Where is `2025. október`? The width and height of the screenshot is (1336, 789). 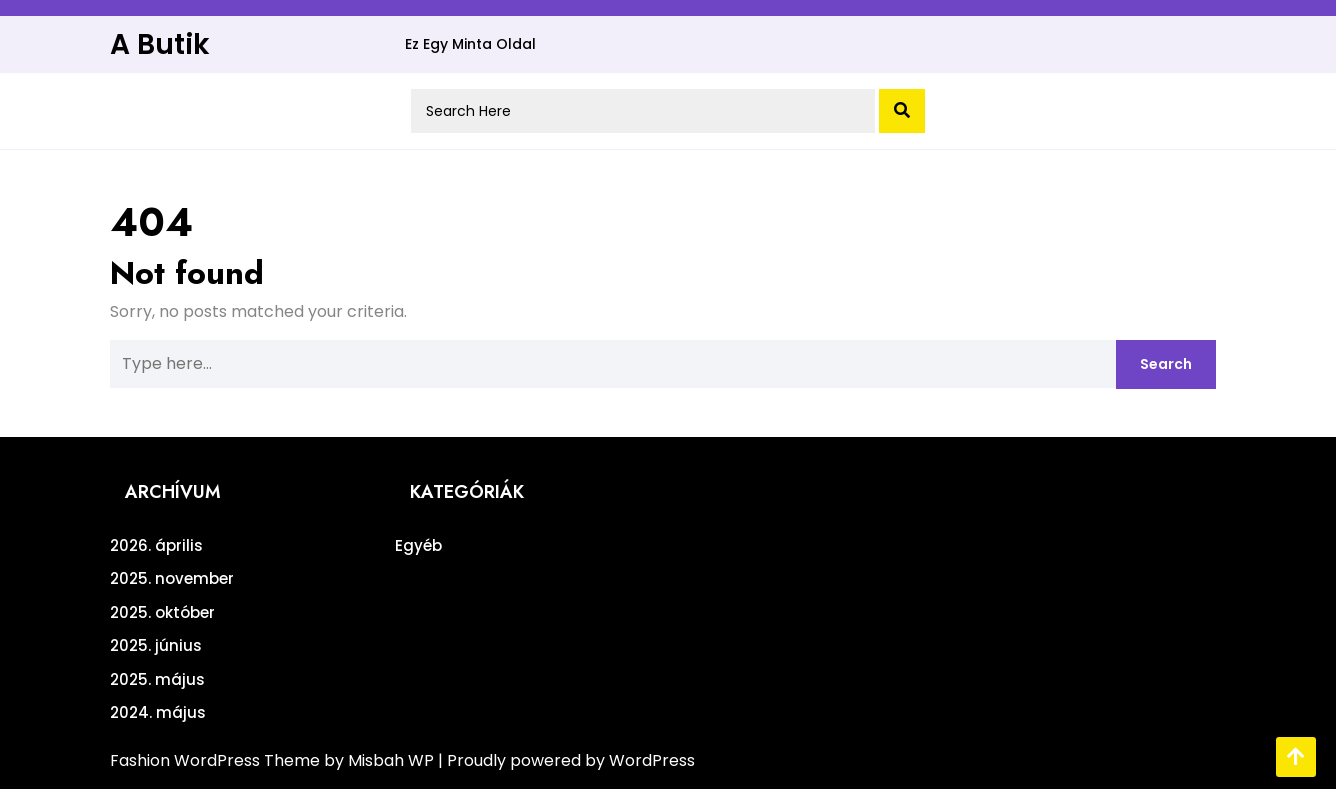
2025. október is located at coordinates (162, 612).